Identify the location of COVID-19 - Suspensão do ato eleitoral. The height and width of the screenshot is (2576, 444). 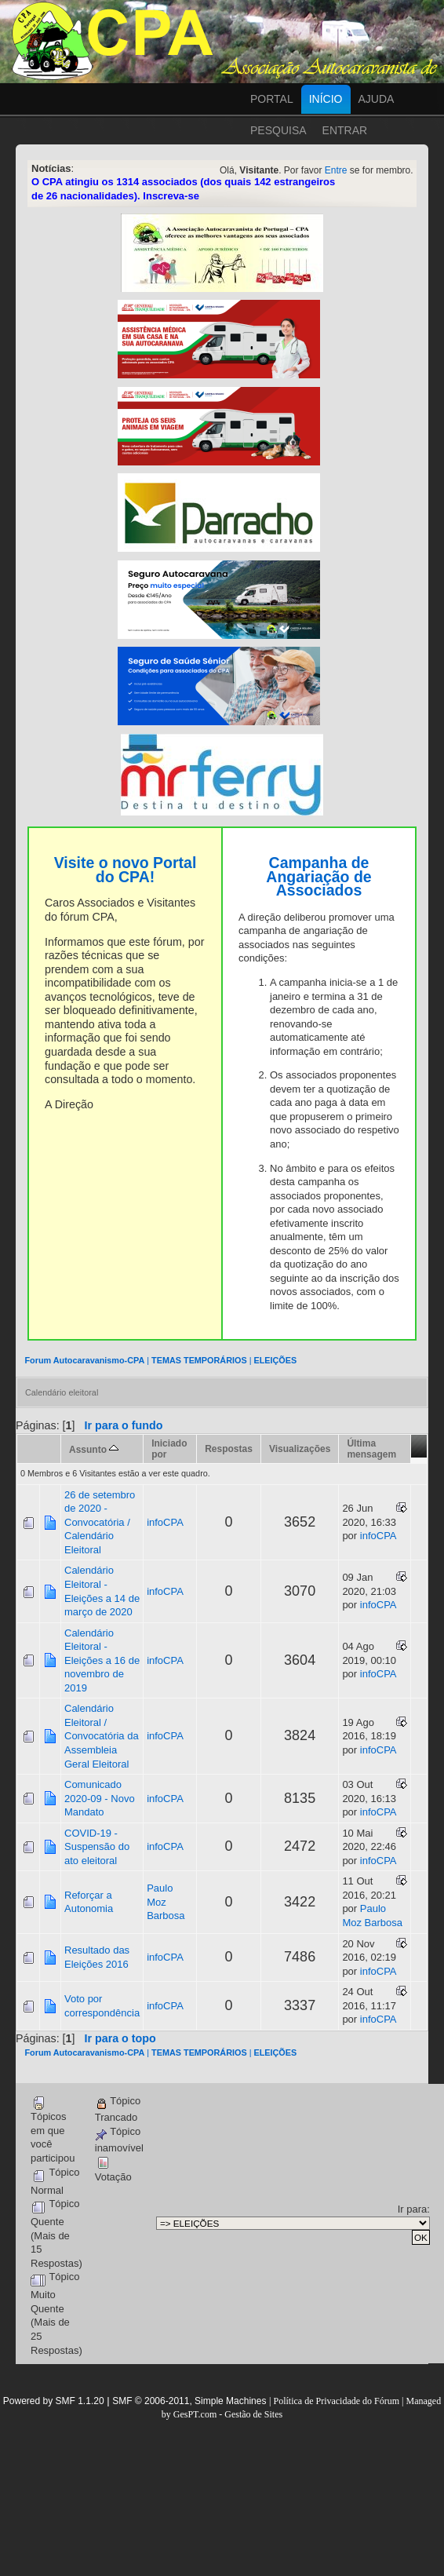
(96, 1846).